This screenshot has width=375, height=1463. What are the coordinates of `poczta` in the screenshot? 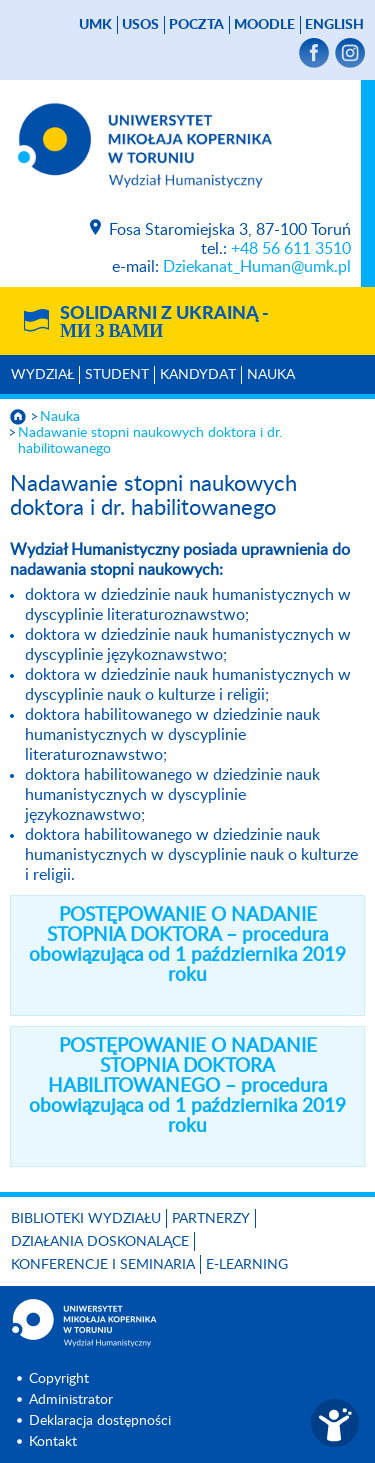 It's located at (196, 25).